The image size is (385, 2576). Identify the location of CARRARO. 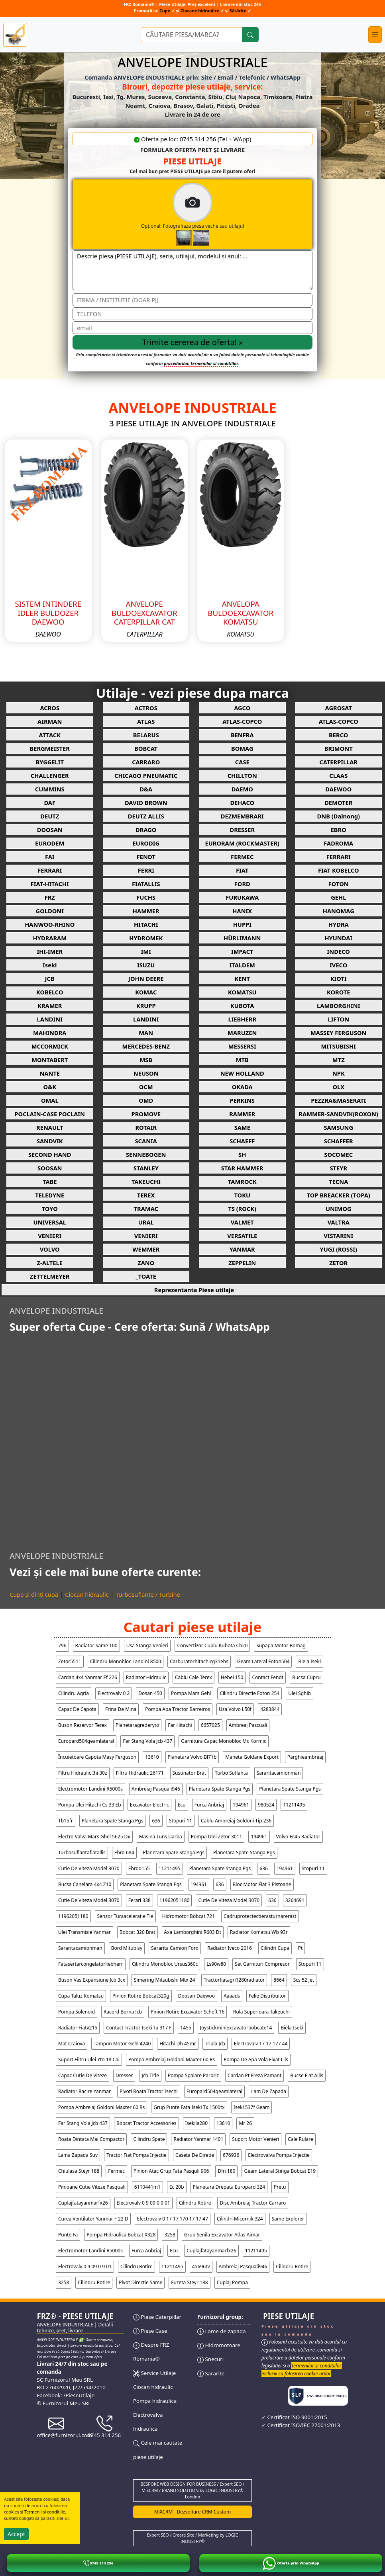
(146, 762).